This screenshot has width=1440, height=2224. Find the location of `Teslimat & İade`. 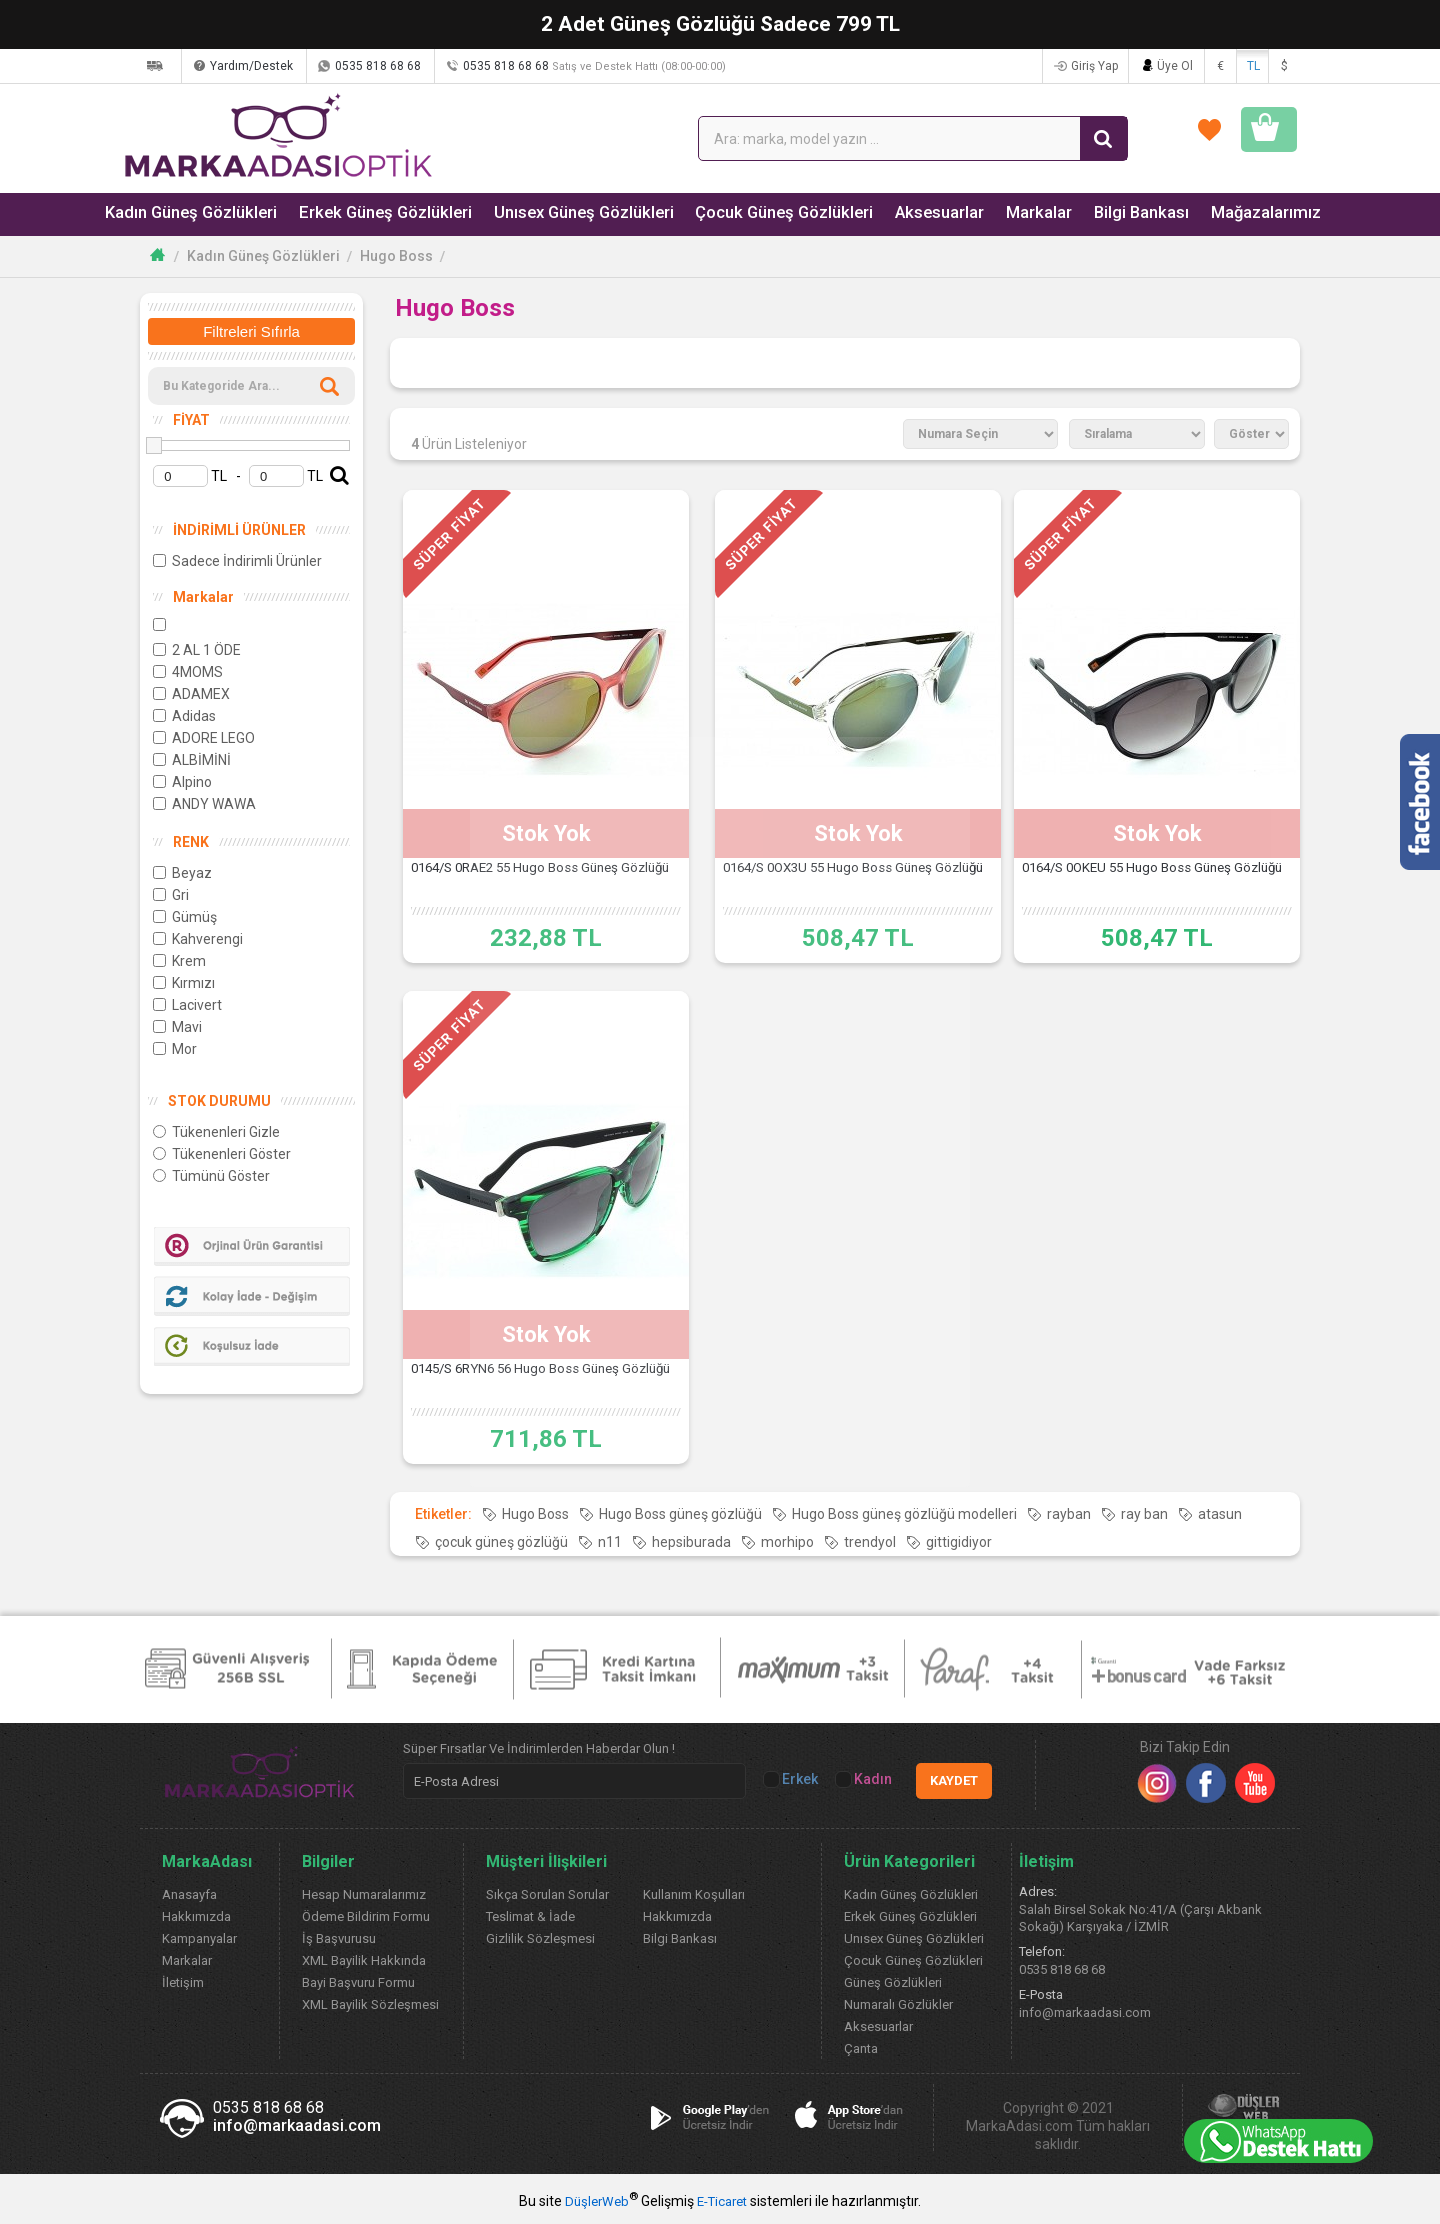

Teslimat & İade is located at coordinates (530, 1916).